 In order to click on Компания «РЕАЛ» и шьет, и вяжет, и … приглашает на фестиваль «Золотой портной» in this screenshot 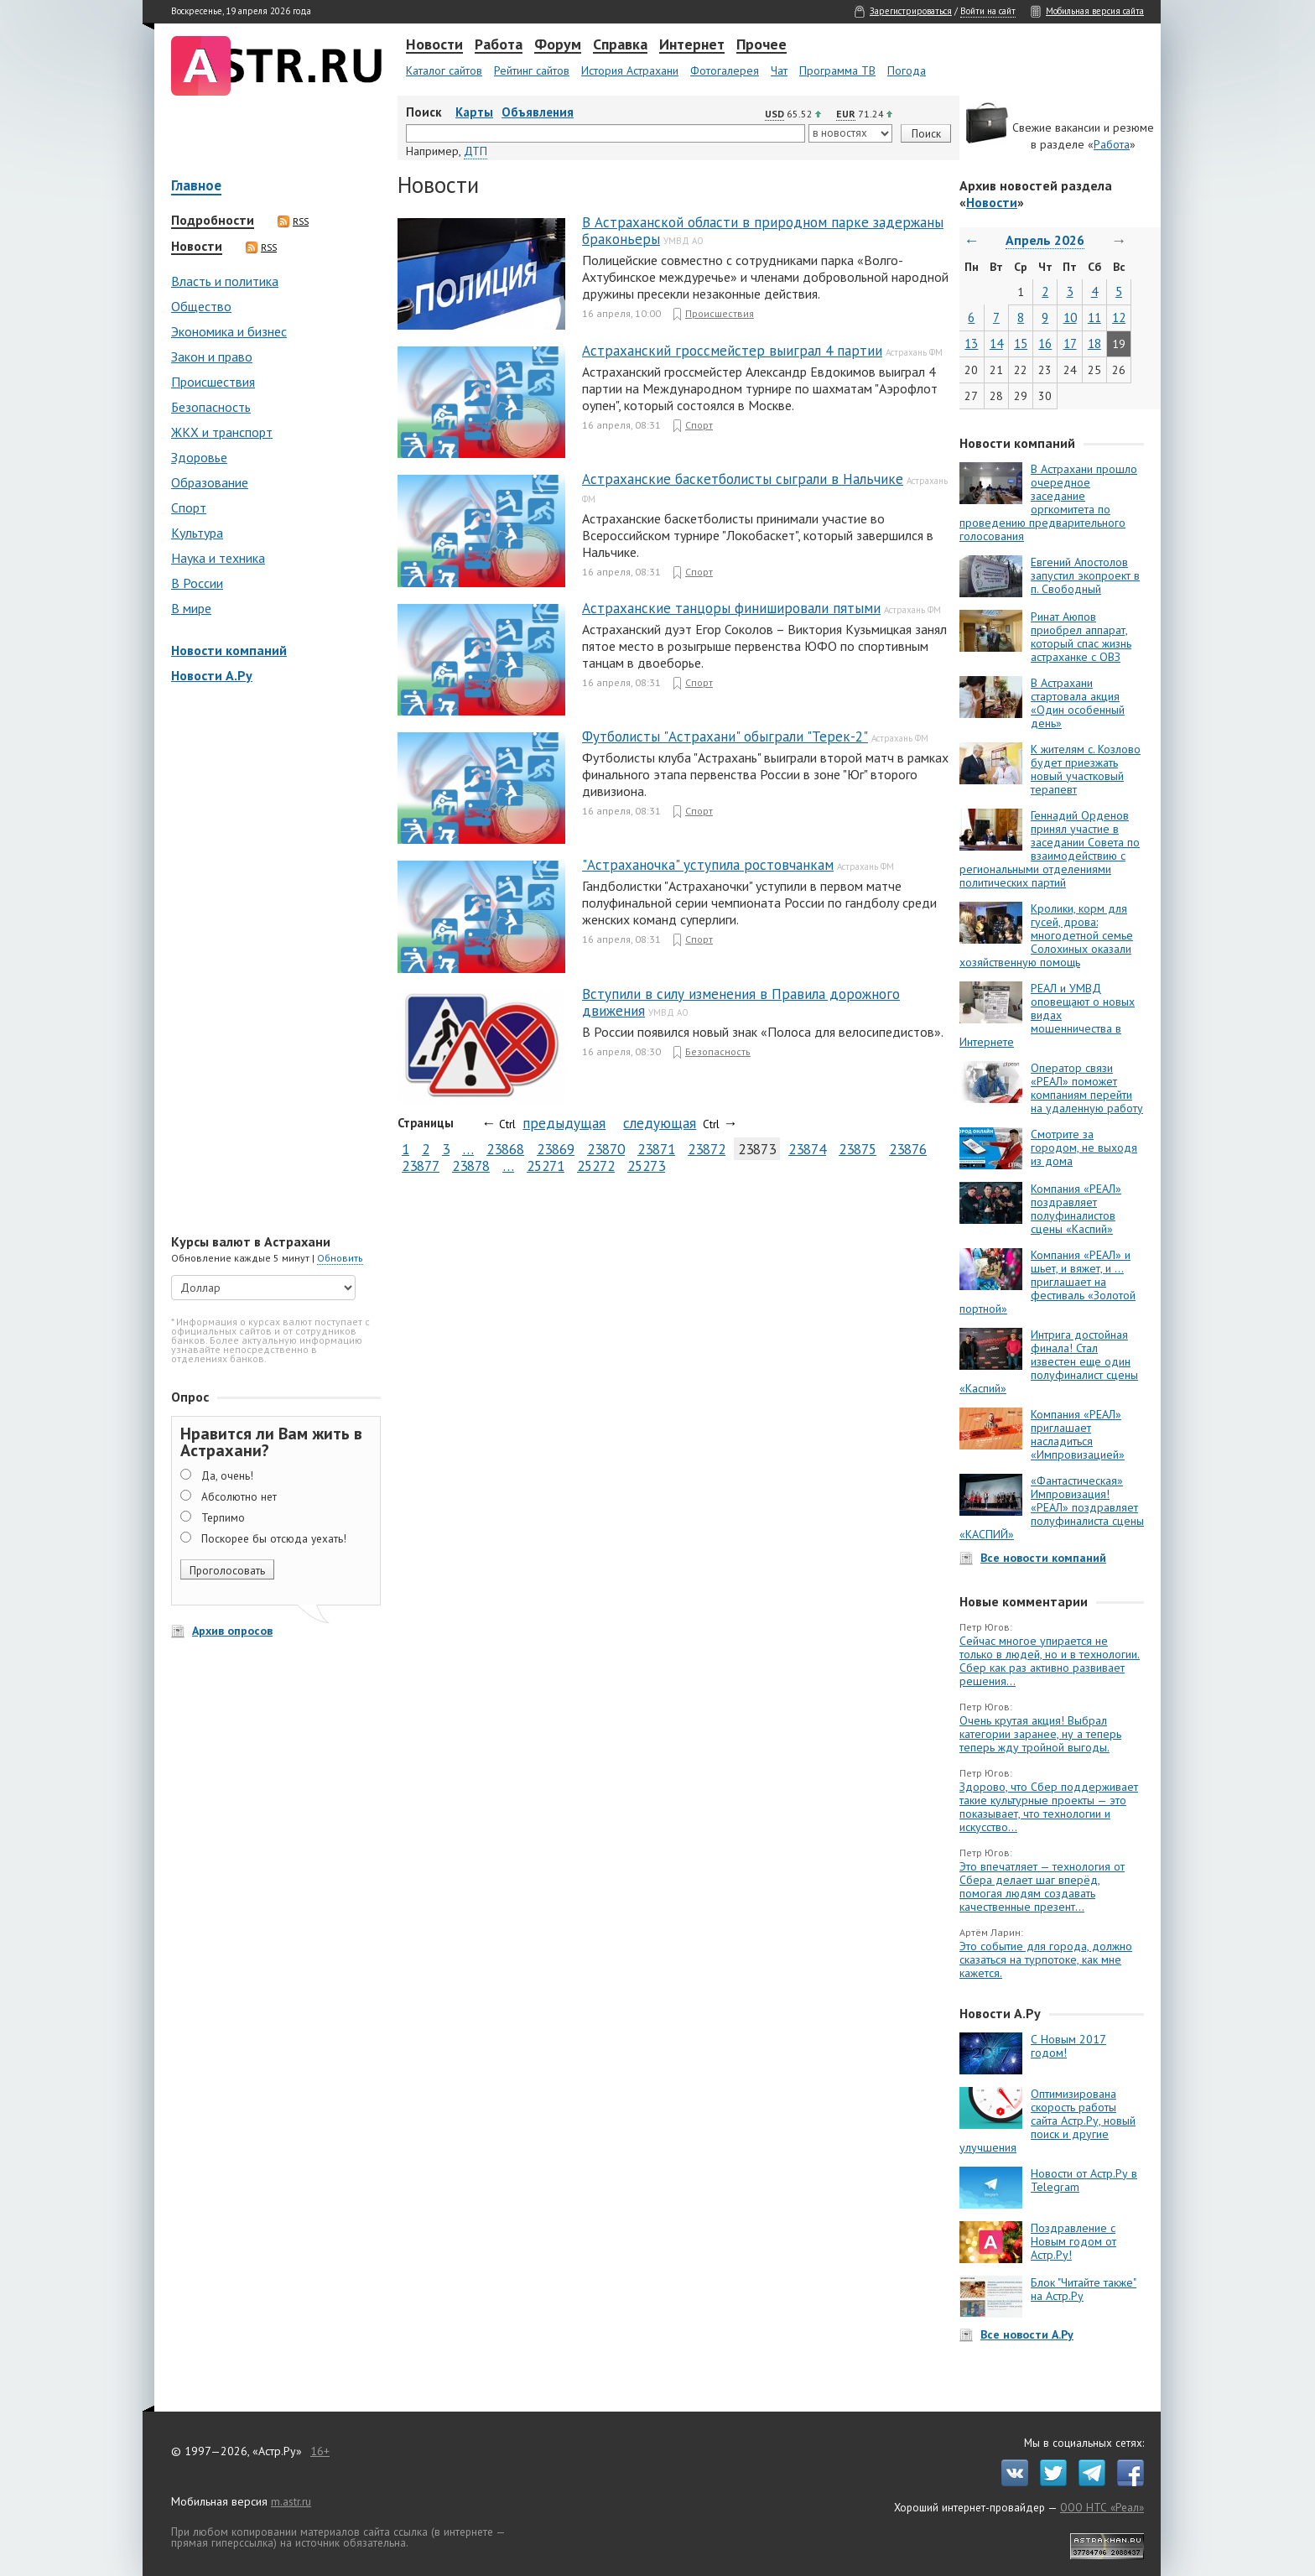, I will do `click(1047, 1281)`.